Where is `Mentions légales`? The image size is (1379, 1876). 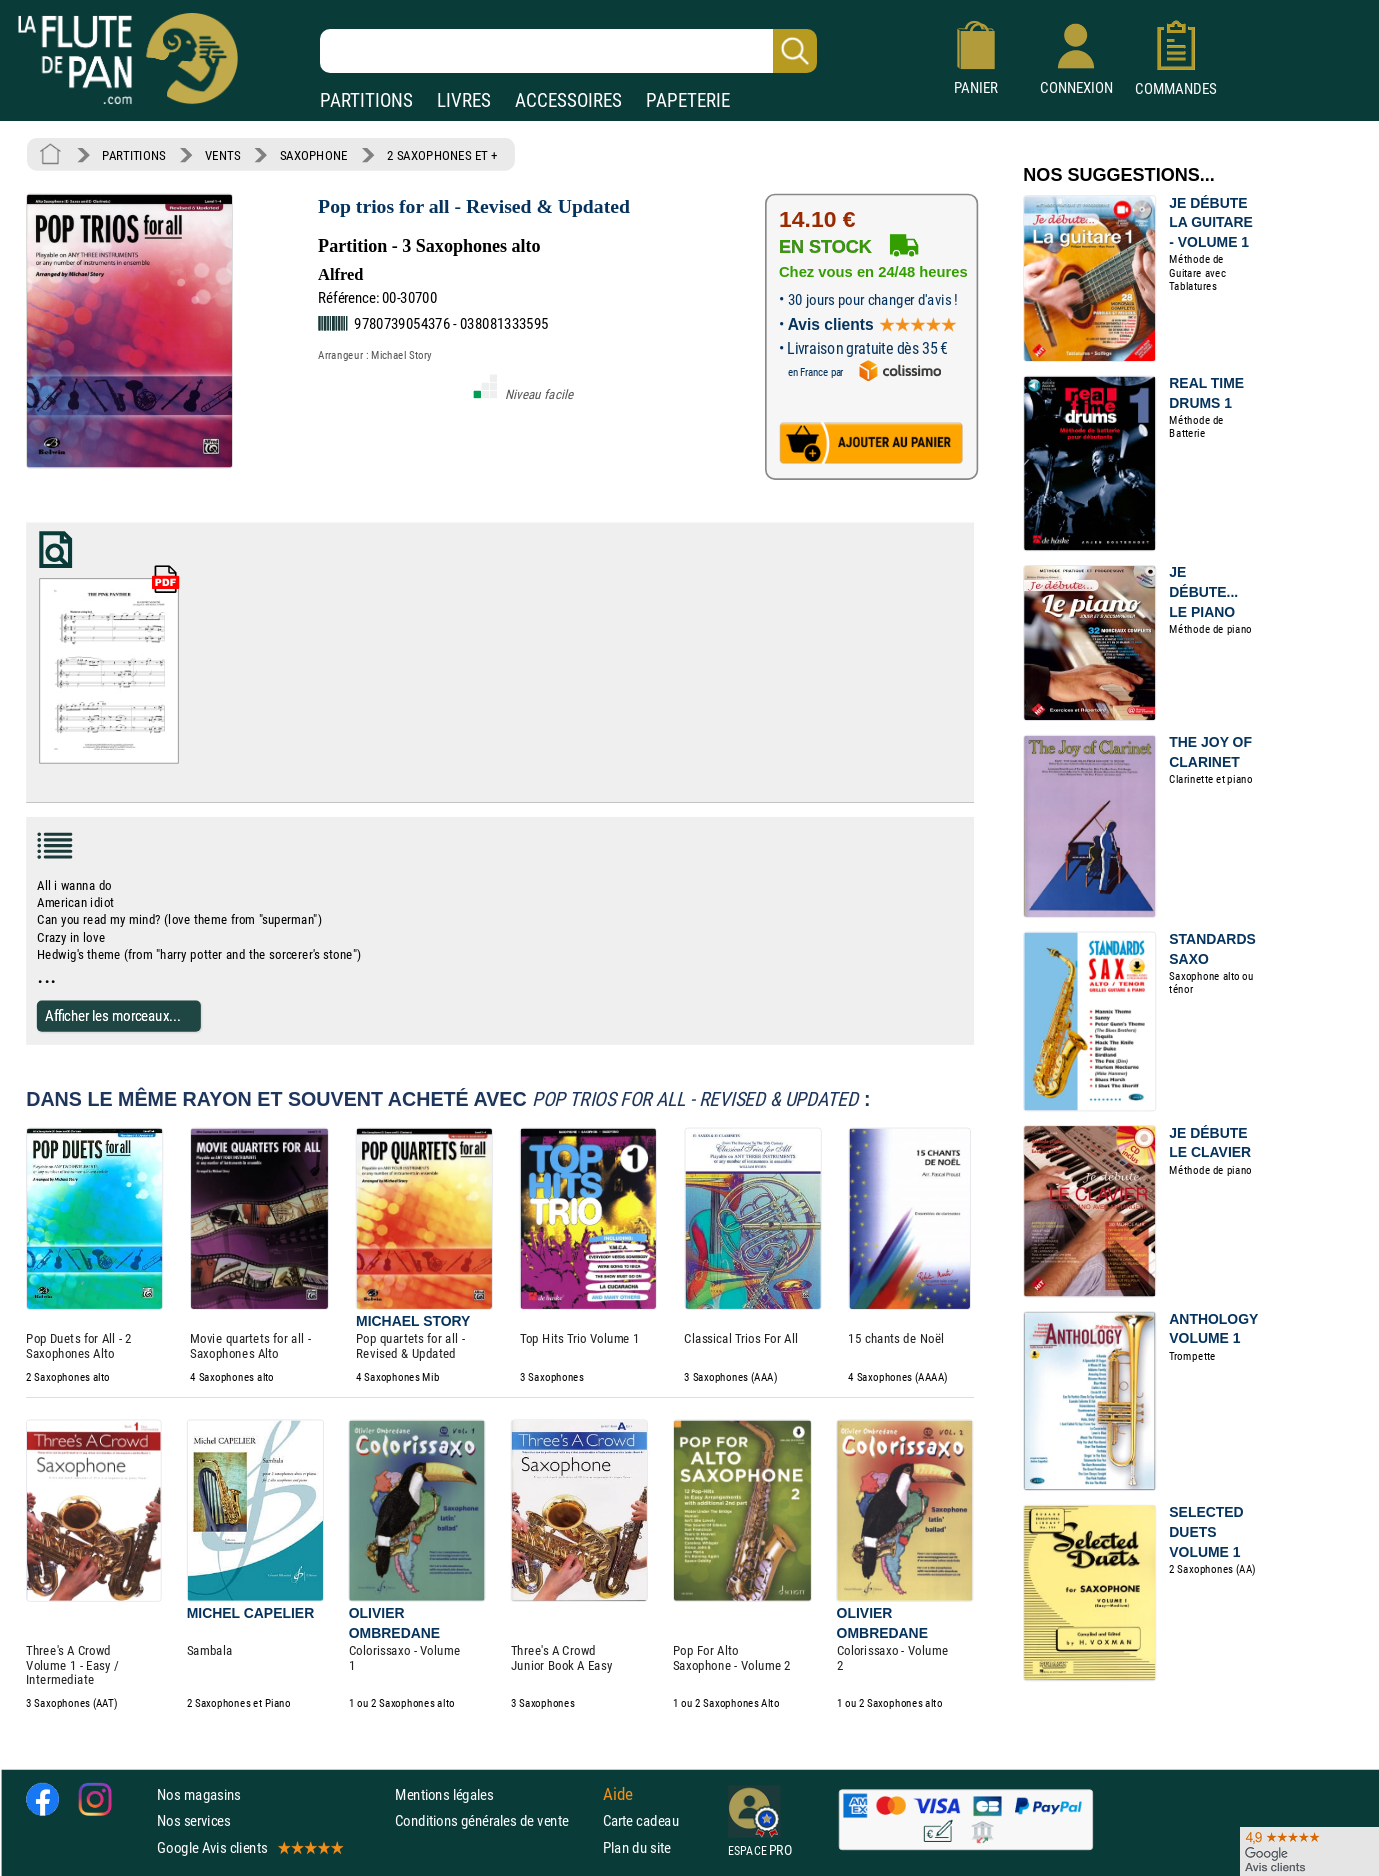 Mentions légales is located at coordinates (444, 1794).